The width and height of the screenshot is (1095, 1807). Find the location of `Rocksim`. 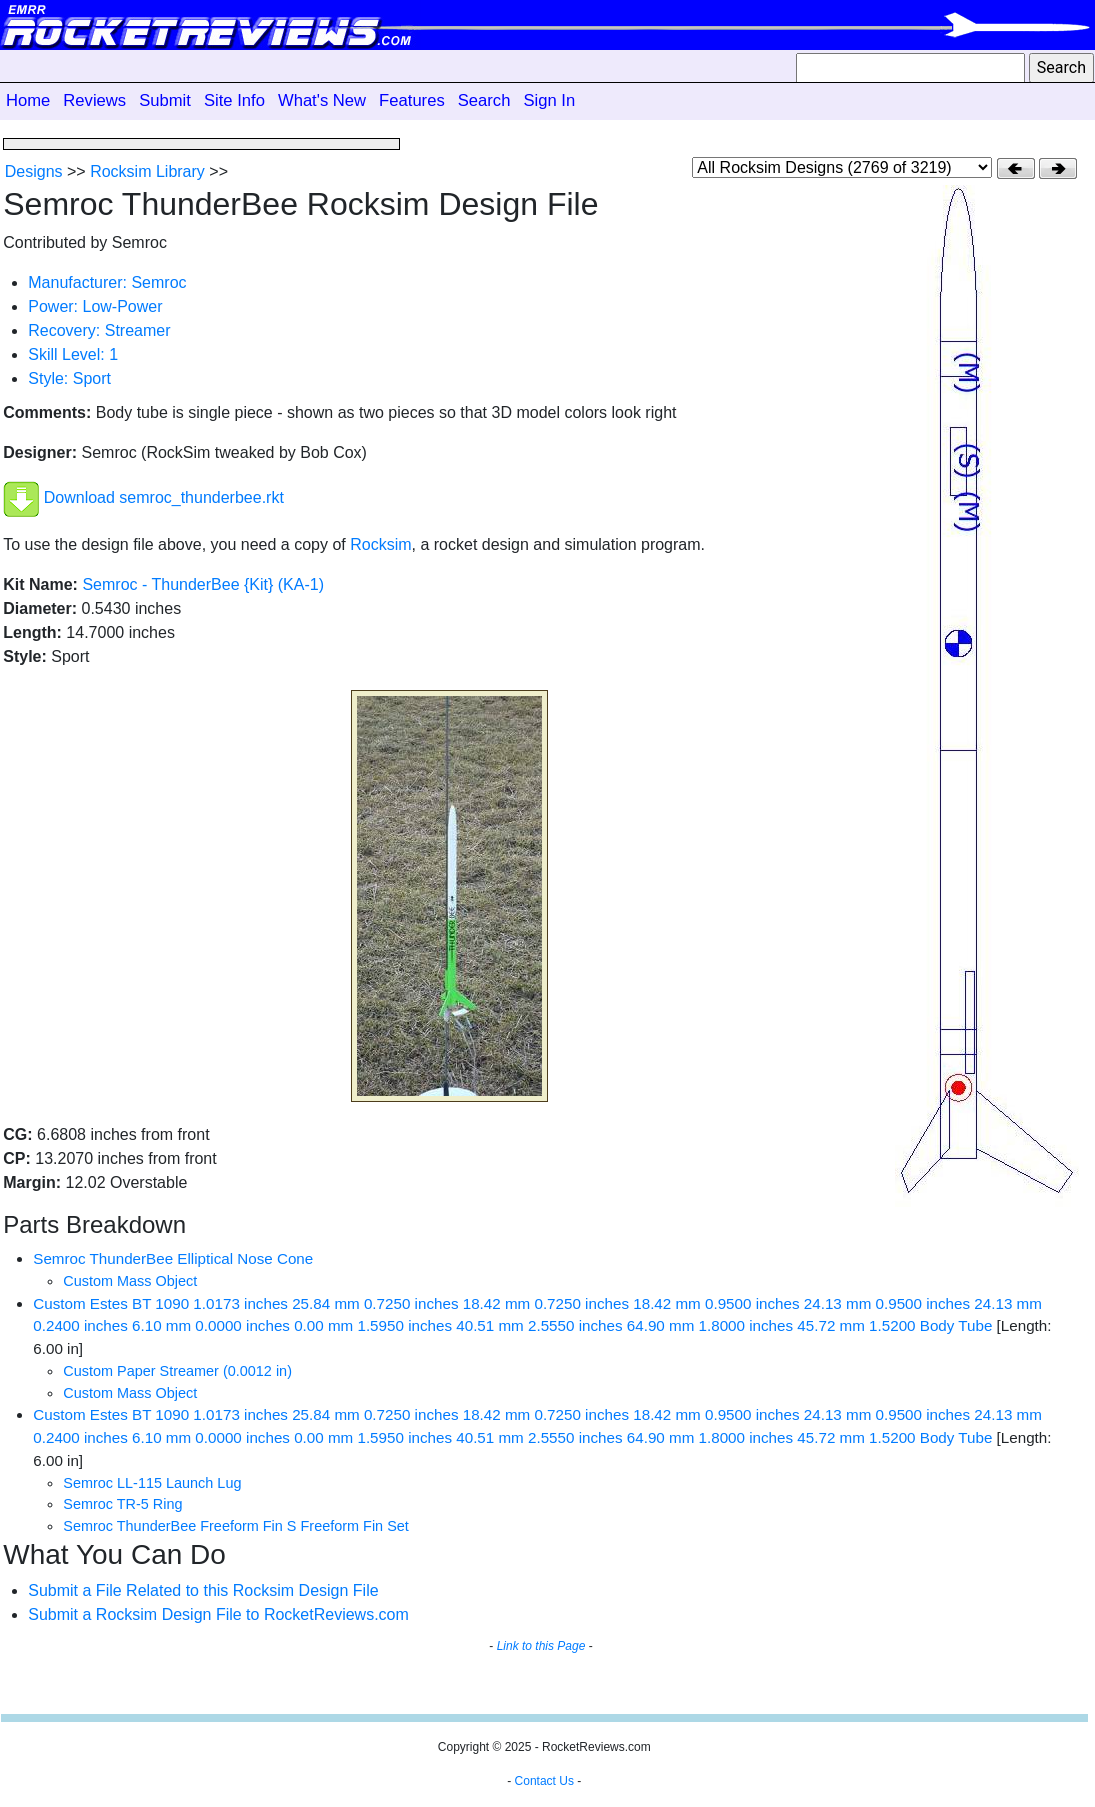

Rocksim is located at coordinates (380, 544).